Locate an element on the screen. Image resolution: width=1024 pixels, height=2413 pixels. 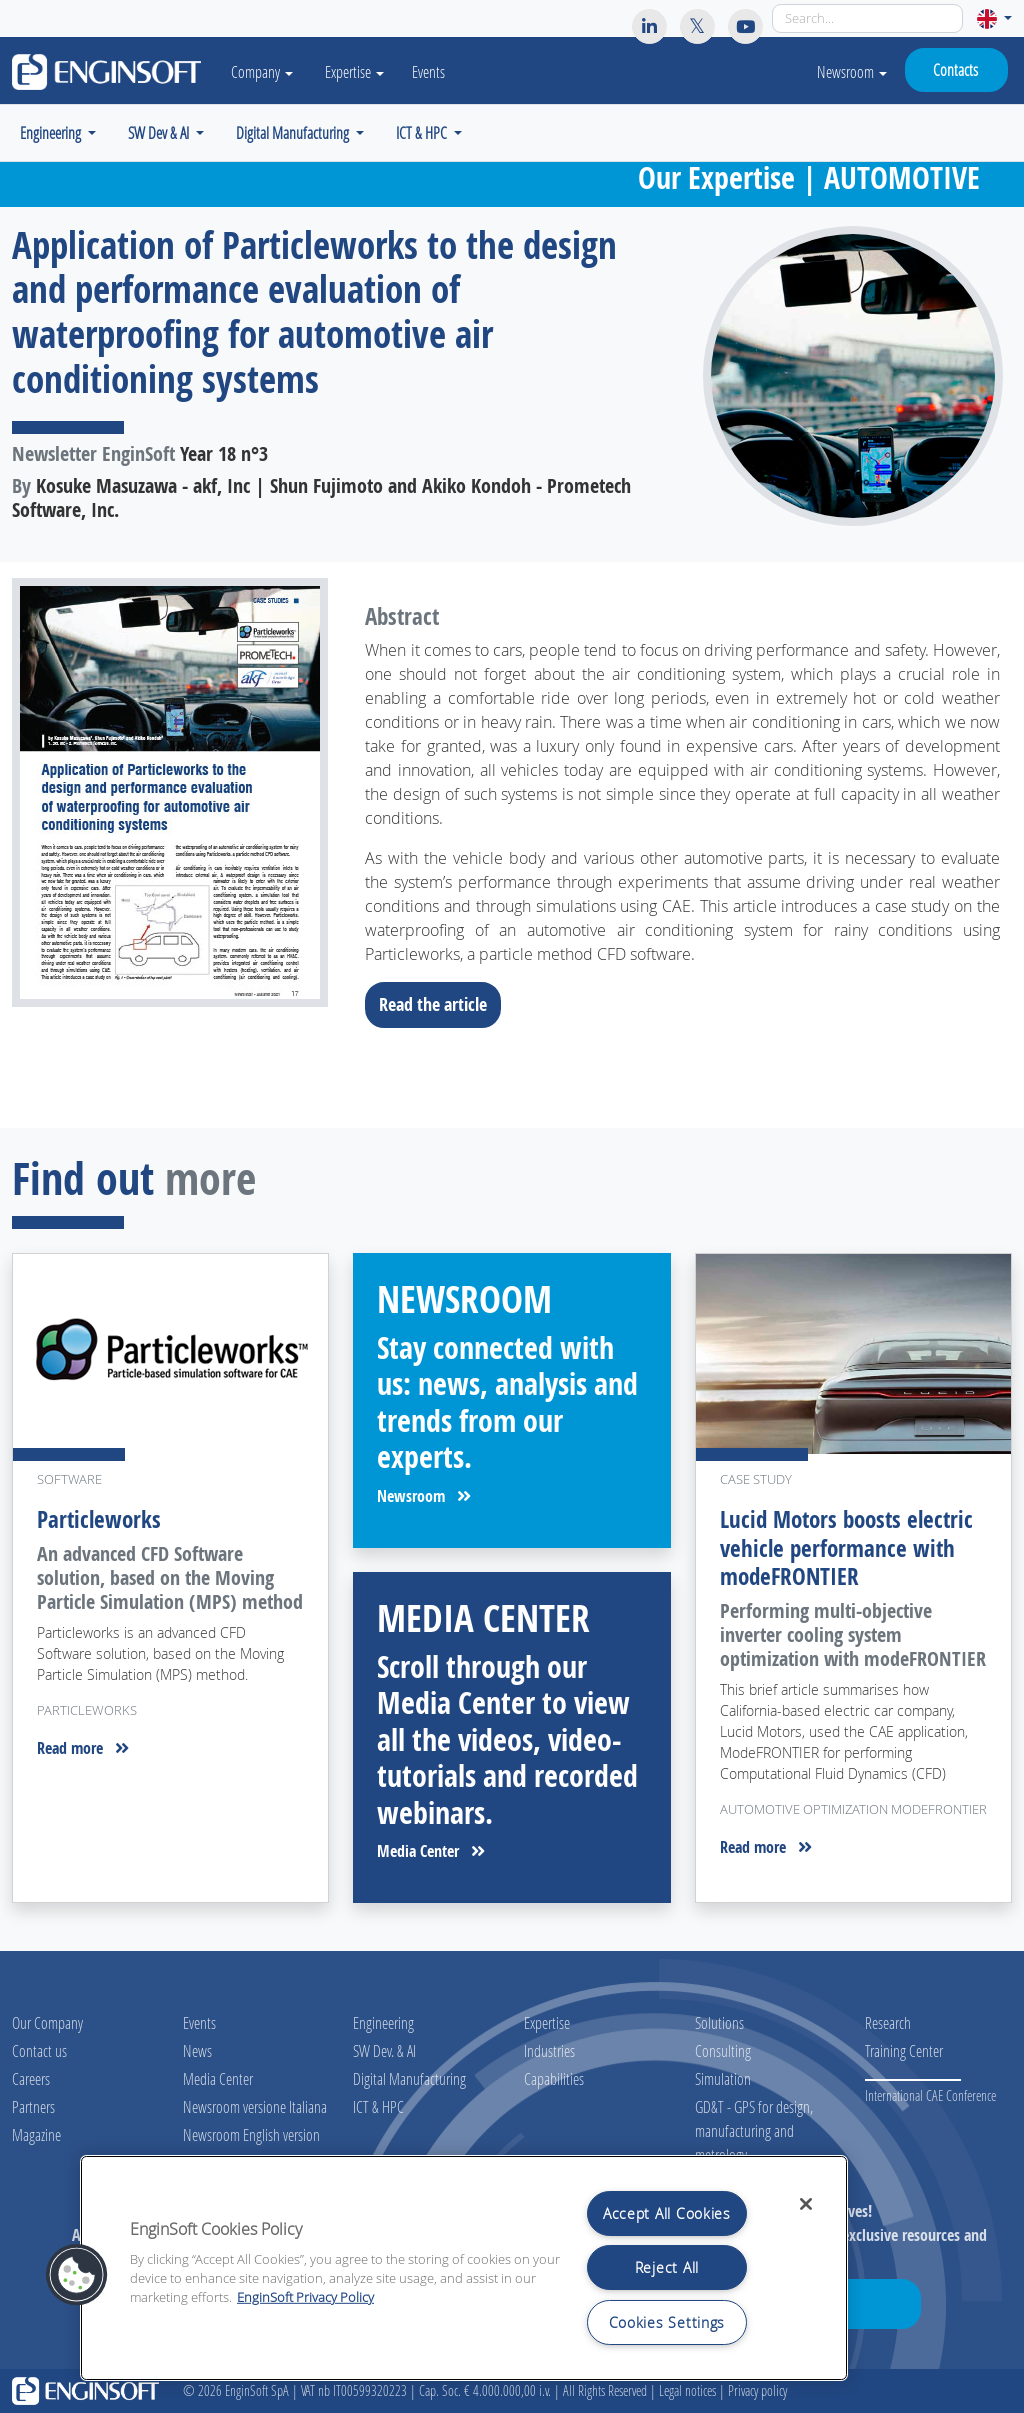
Digital Manufacturing [button] is located at coordinates (294, 132).